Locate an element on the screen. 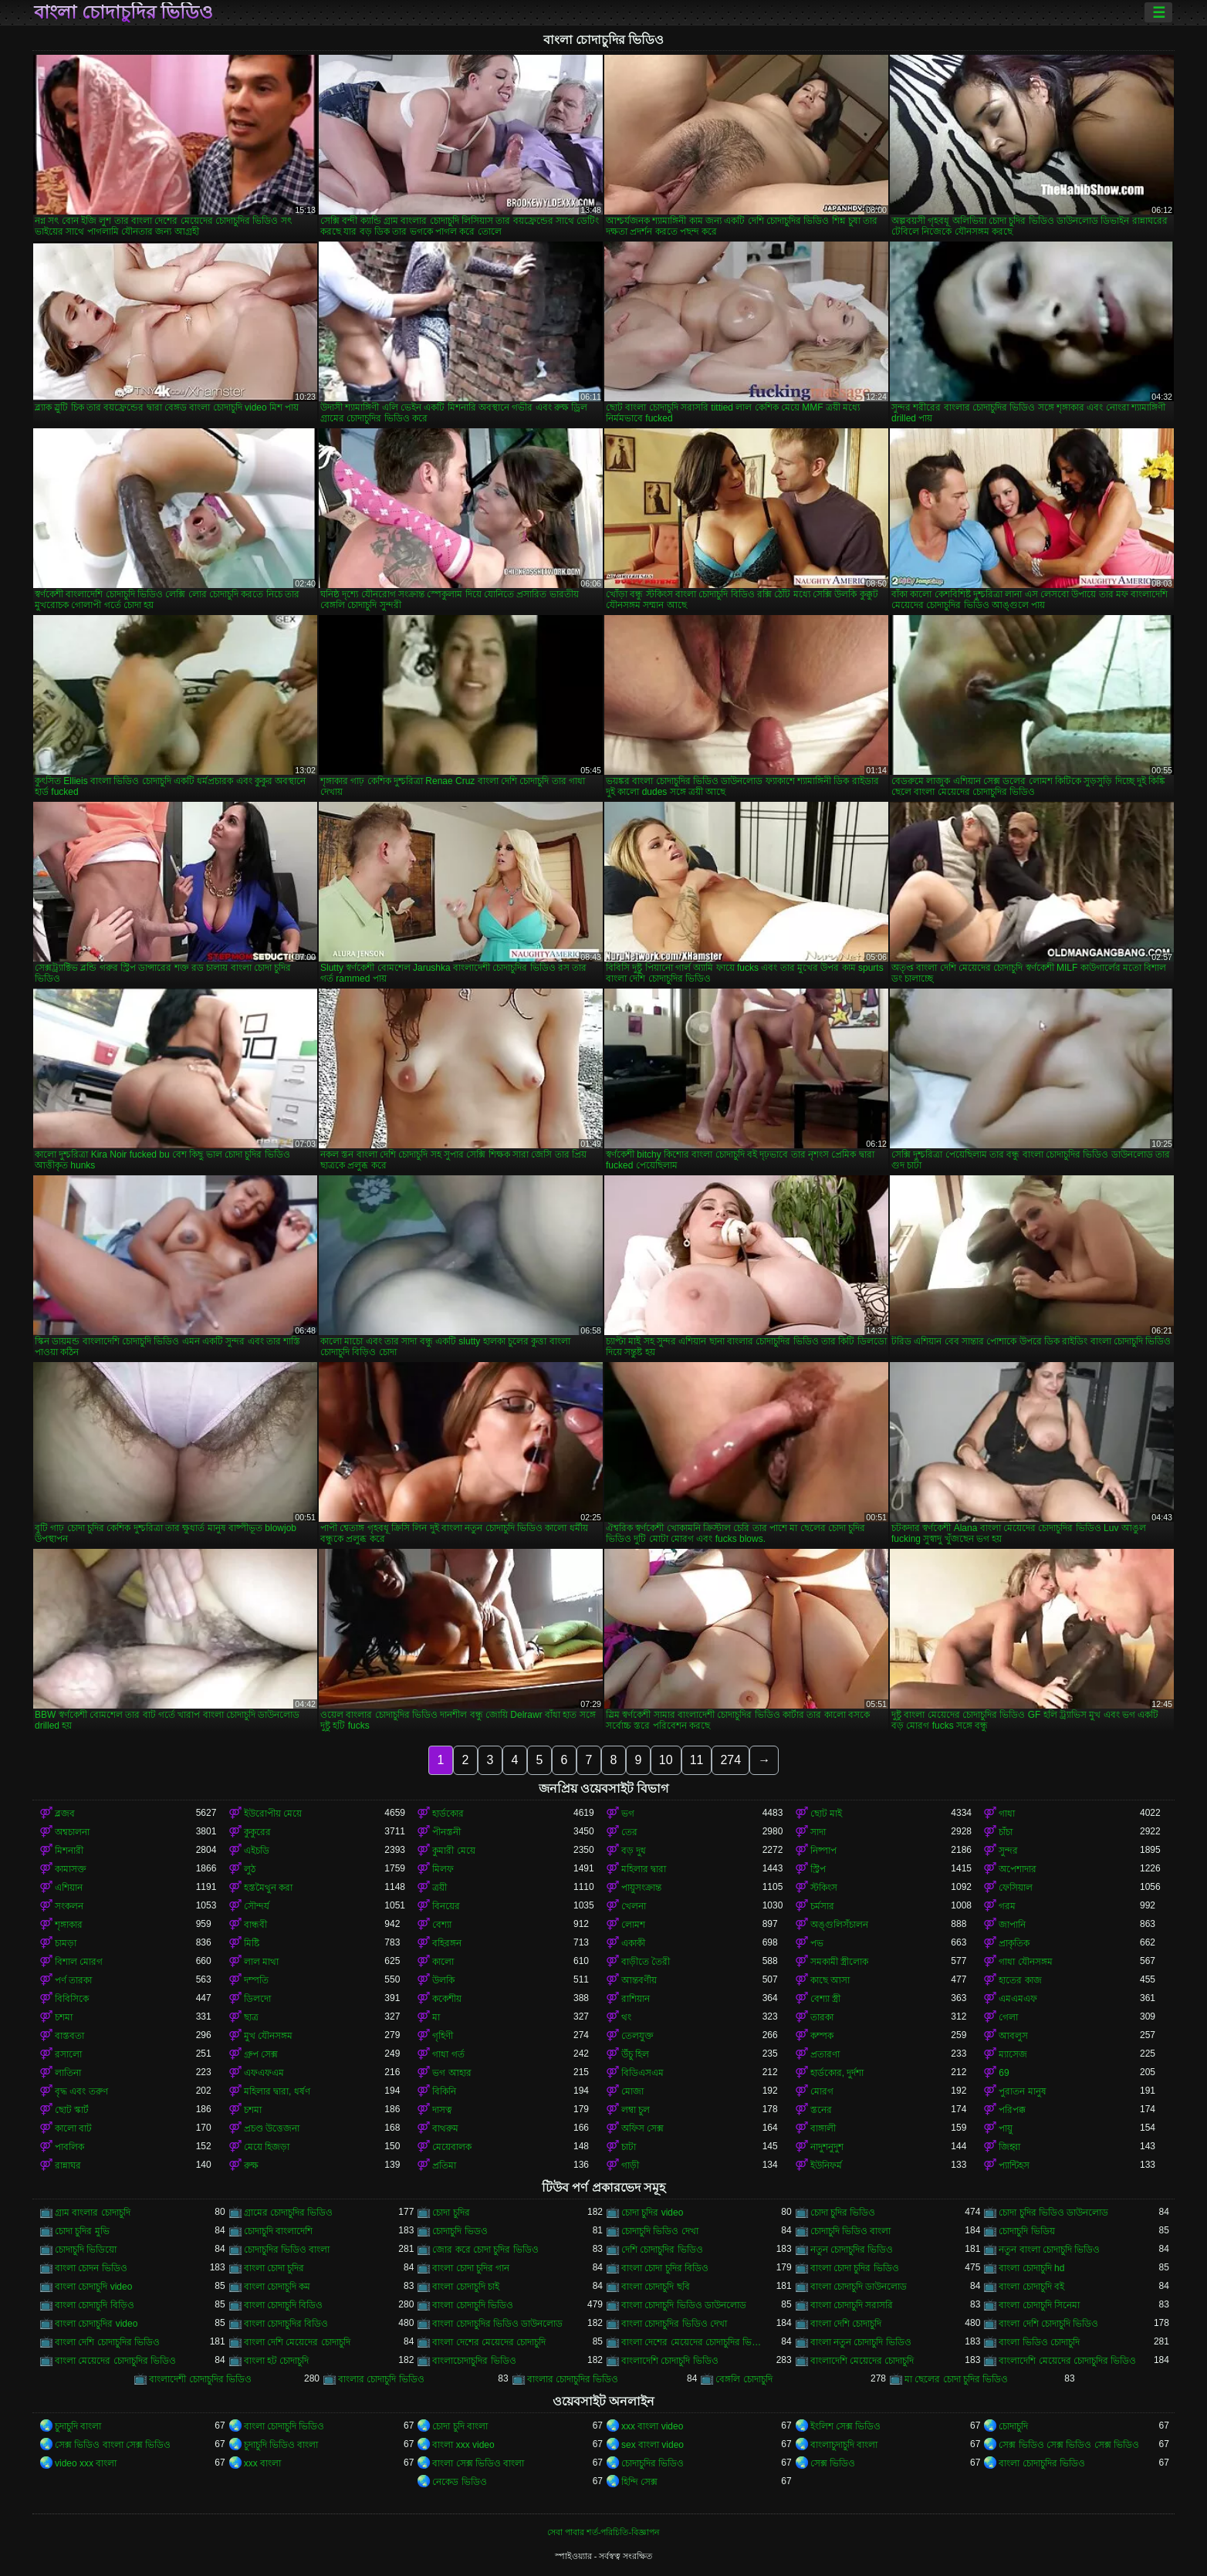 The width and height of the screenshot is (1207, 2576). বাংলাদেশি চোদাচুদি ভিডিও is located at coordinates (669, 2360).